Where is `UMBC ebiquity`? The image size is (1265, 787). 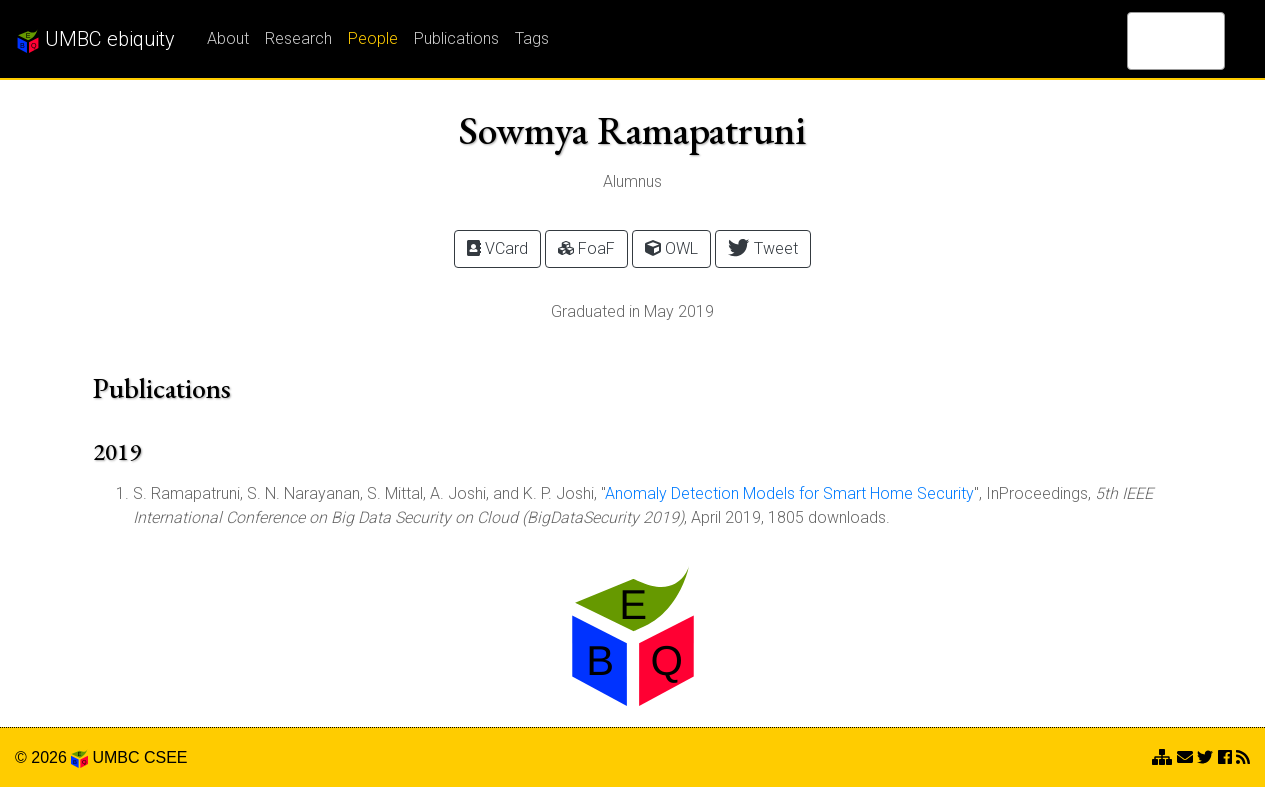 UMBC ebiquity is located at coordinates (95, 40).